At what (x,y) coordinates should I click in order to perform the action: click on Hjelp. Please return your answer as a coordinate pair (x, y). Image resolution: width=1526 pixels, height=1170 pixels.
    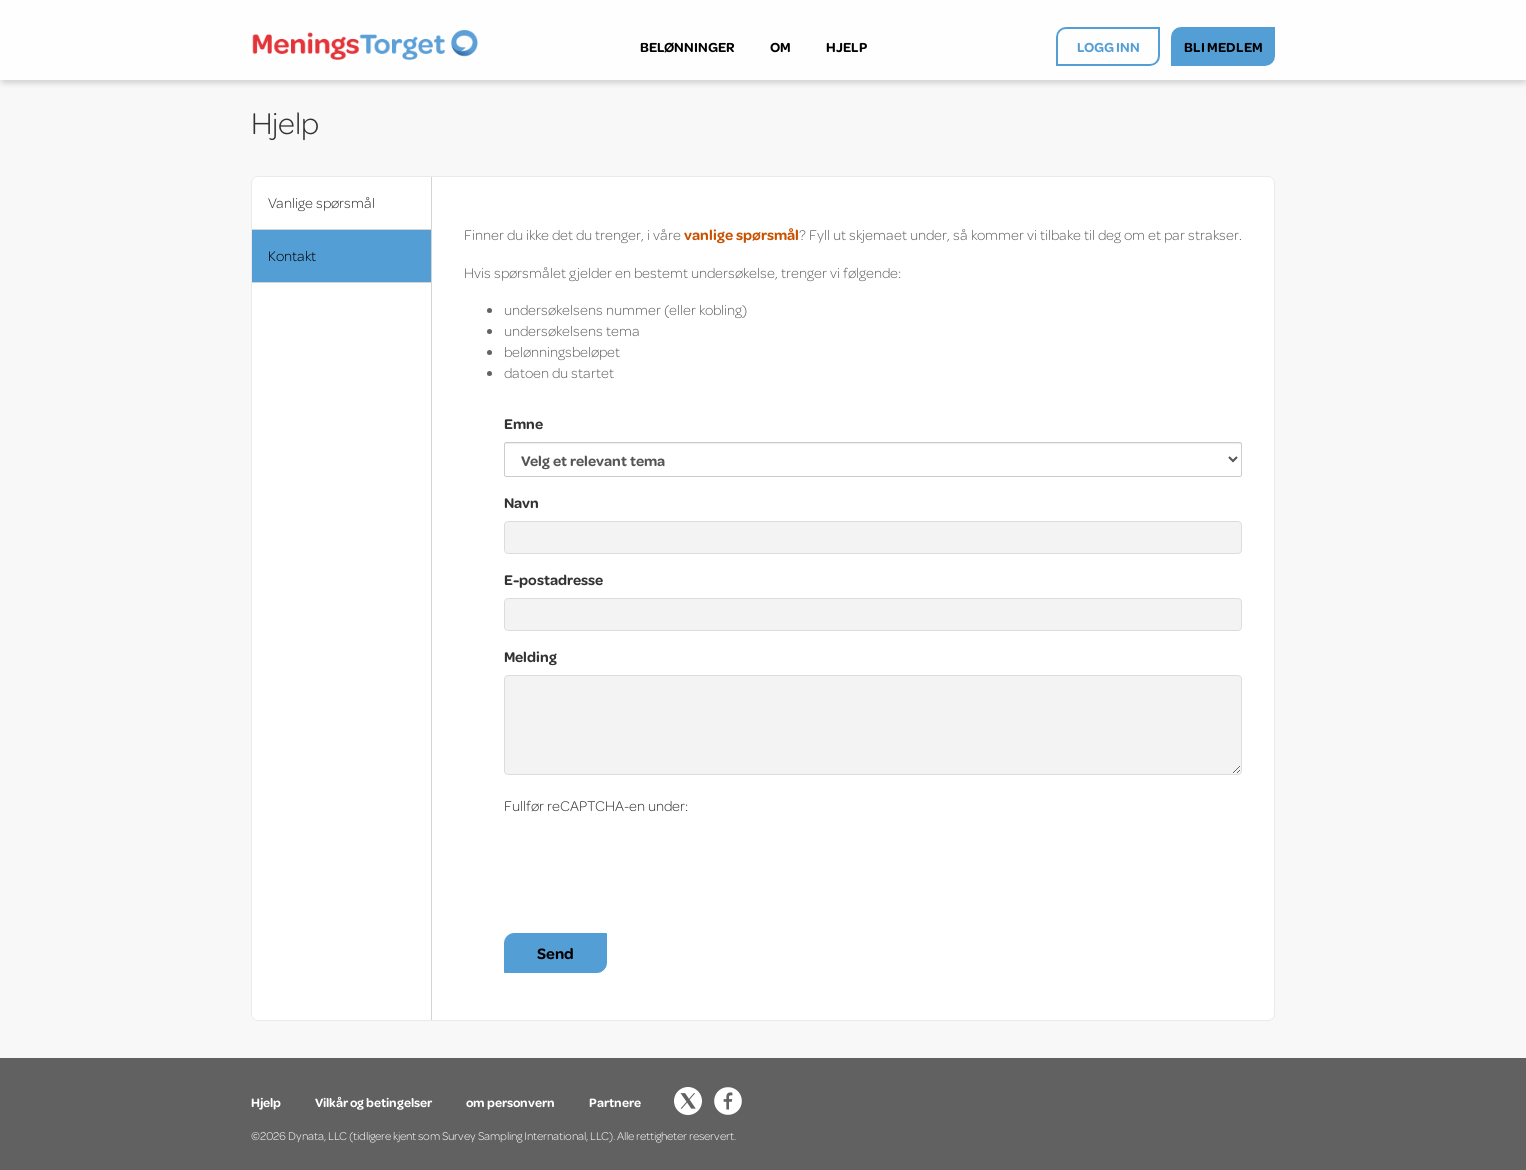
    Looking at the image, I should click on (267, 1102).